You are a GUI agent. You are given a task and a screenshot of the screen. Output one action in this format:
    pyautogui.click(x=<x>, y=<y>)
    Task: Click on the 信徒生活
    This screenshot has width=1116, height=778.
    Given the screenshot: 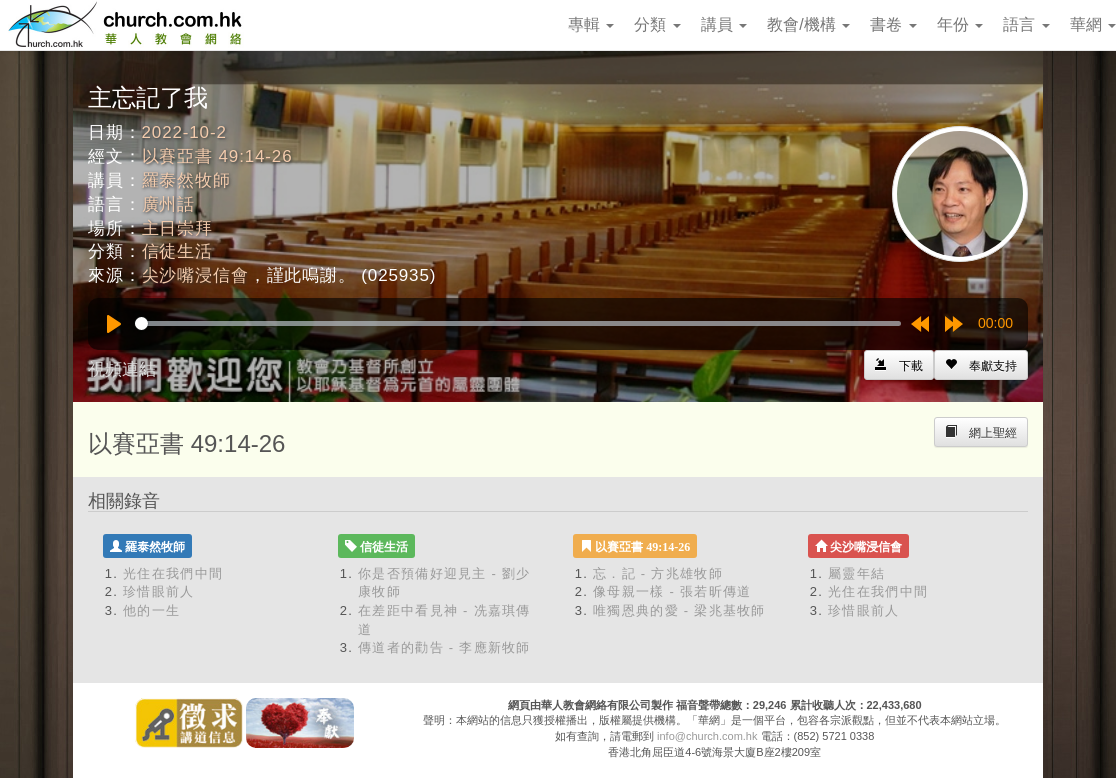 What is the action you would take?
    pyautogui.click(x=177, y=251)
    